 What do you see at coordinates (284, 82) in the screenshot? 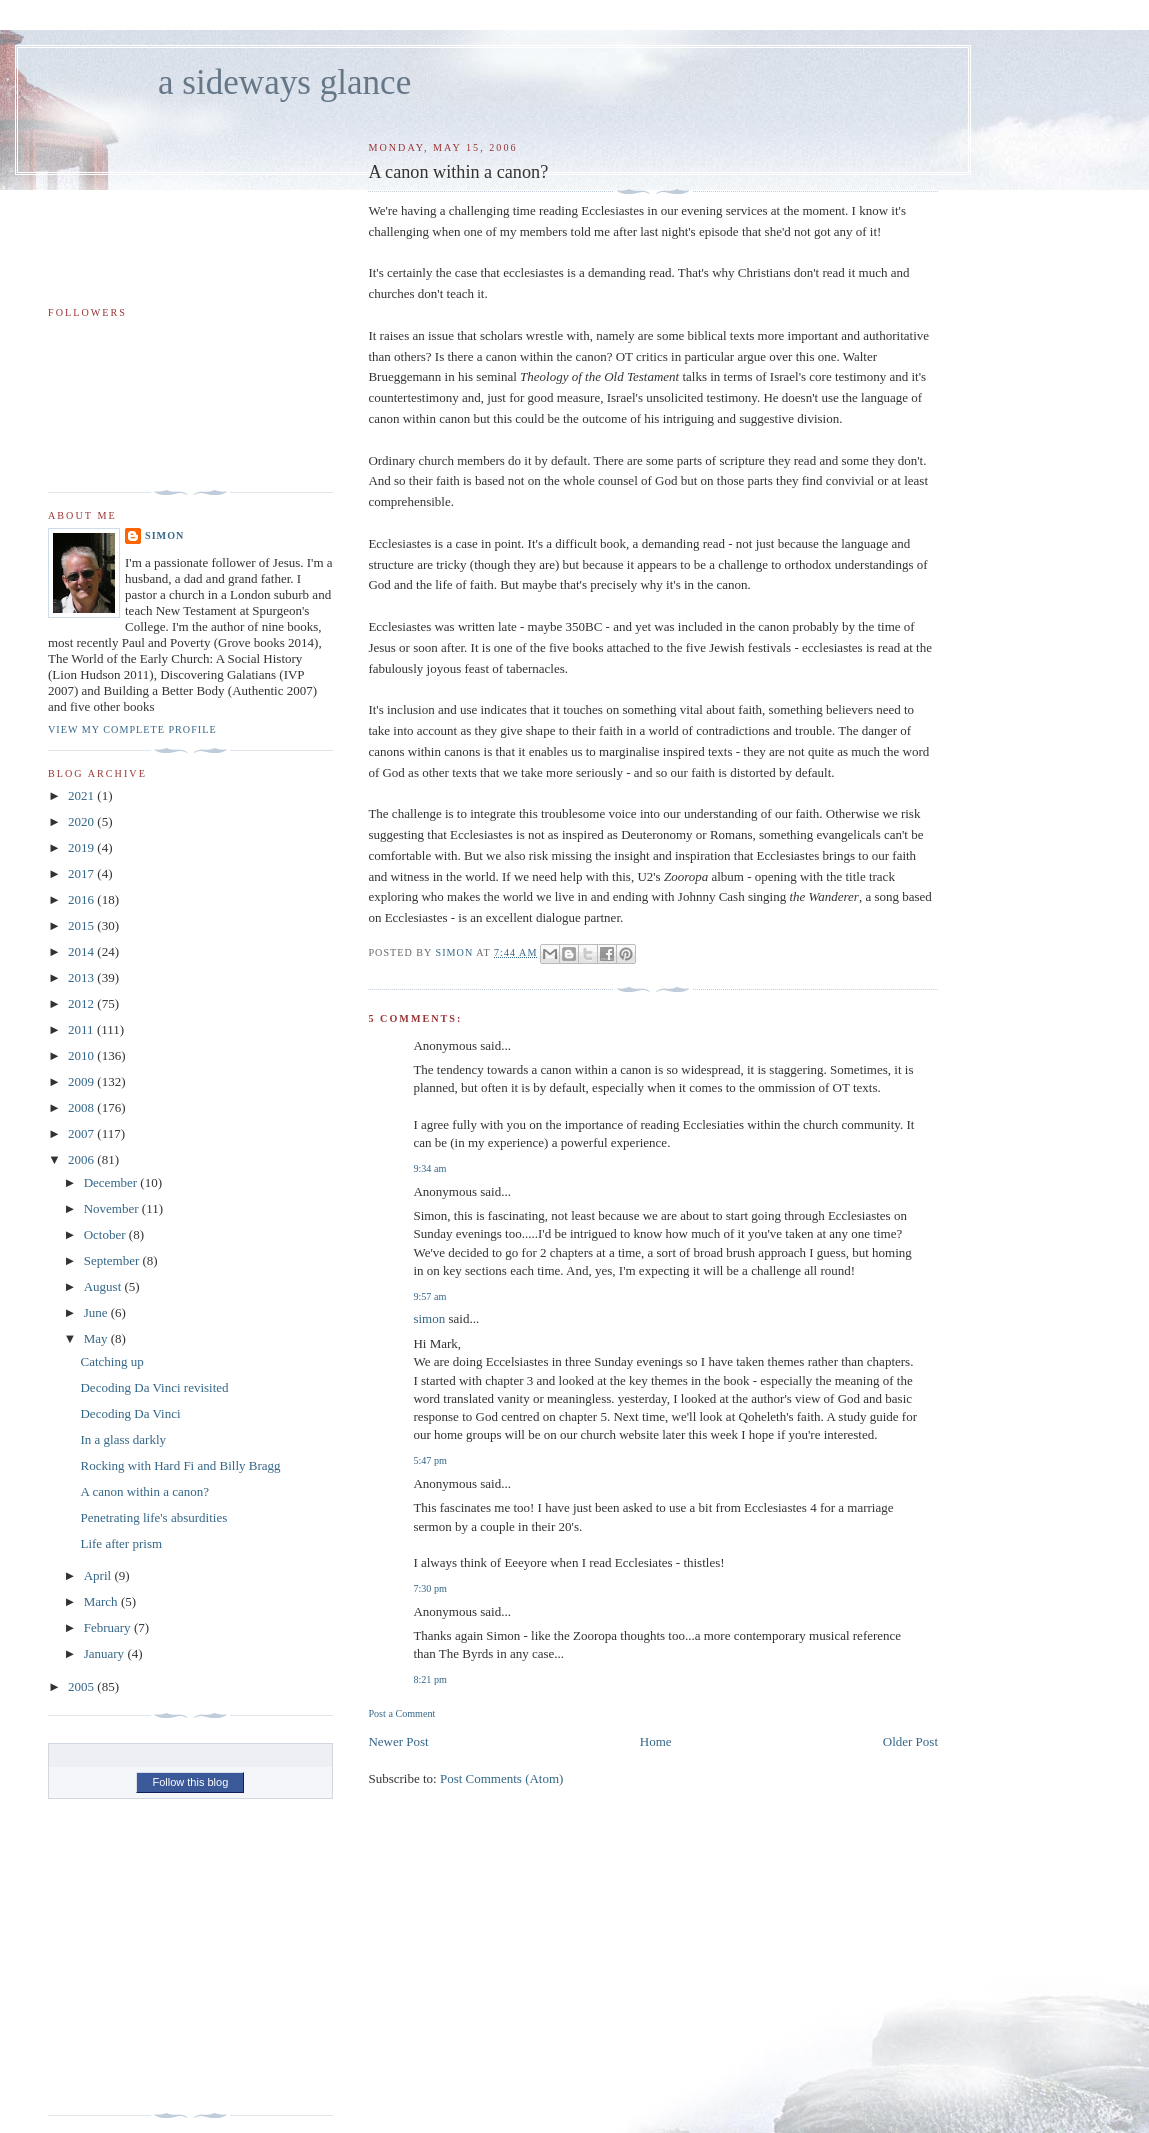
I see `a sideways glance` at bounding box center [284, 82].